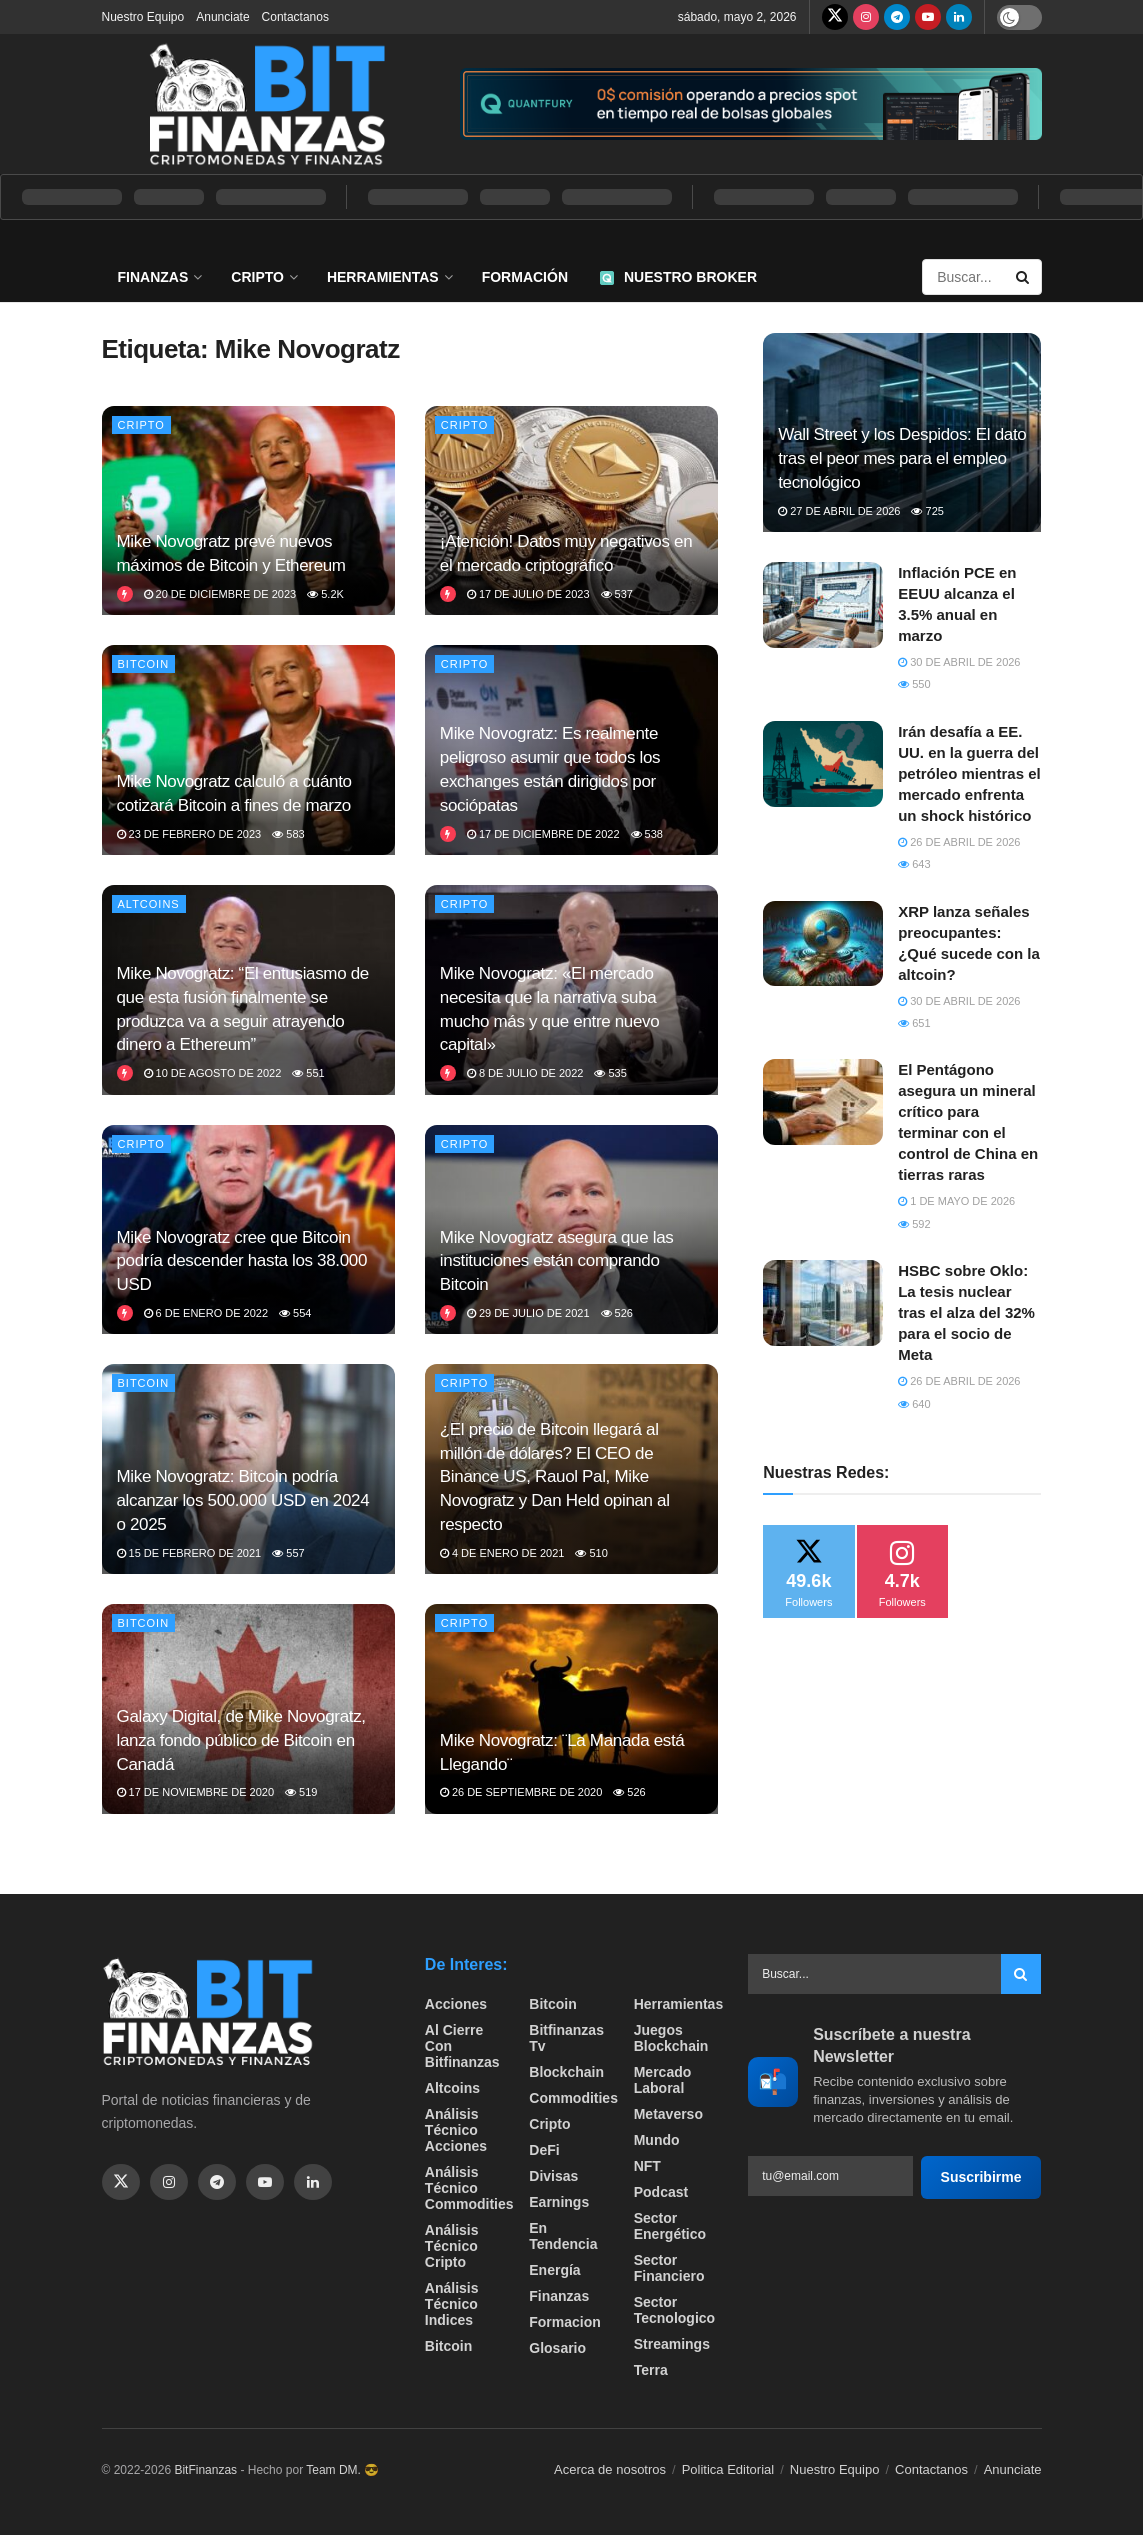  What do you see at coordinates (591, 1553) in the screenshot?
I see `510` at bounding box center [591, 1553].